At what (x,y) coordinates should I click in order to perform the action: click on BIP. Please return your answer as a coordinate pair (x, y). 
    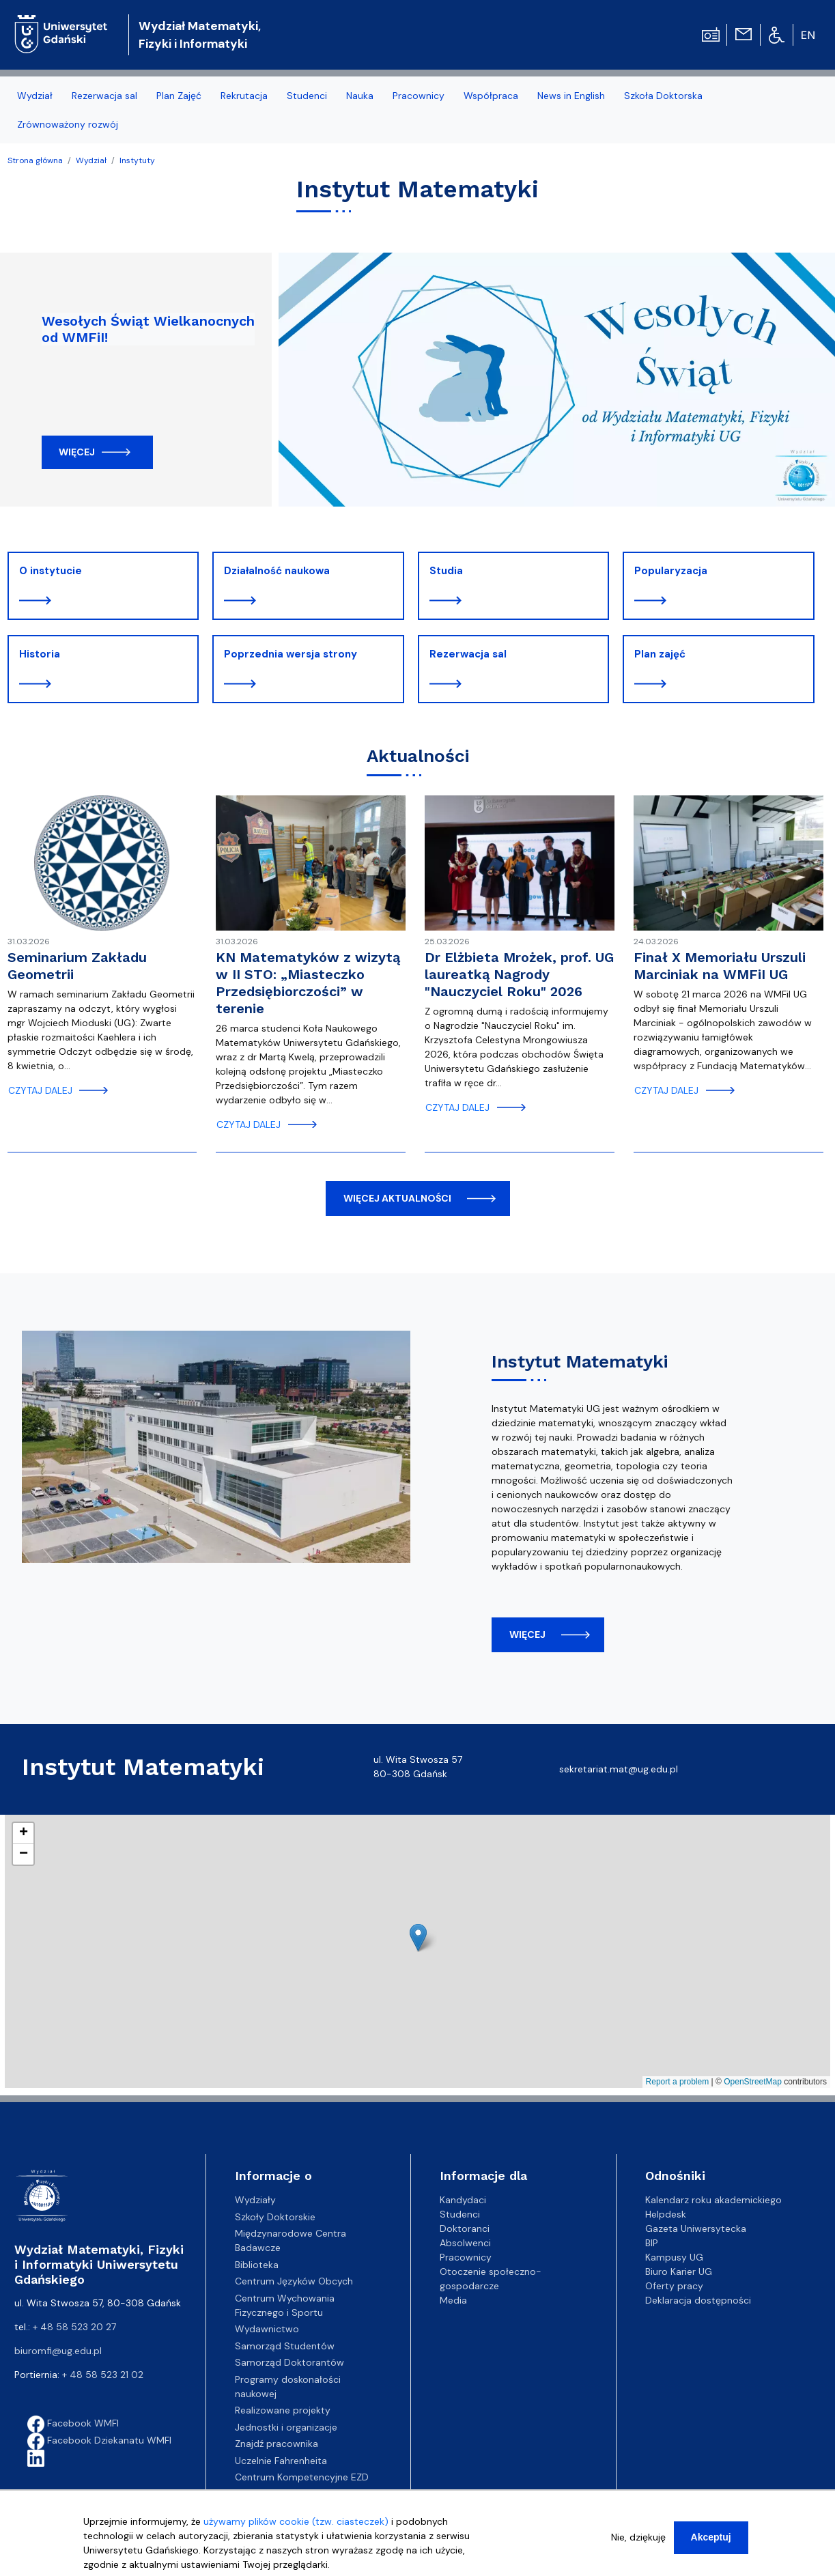
    Looking at the image, I should click on (651, 2243).